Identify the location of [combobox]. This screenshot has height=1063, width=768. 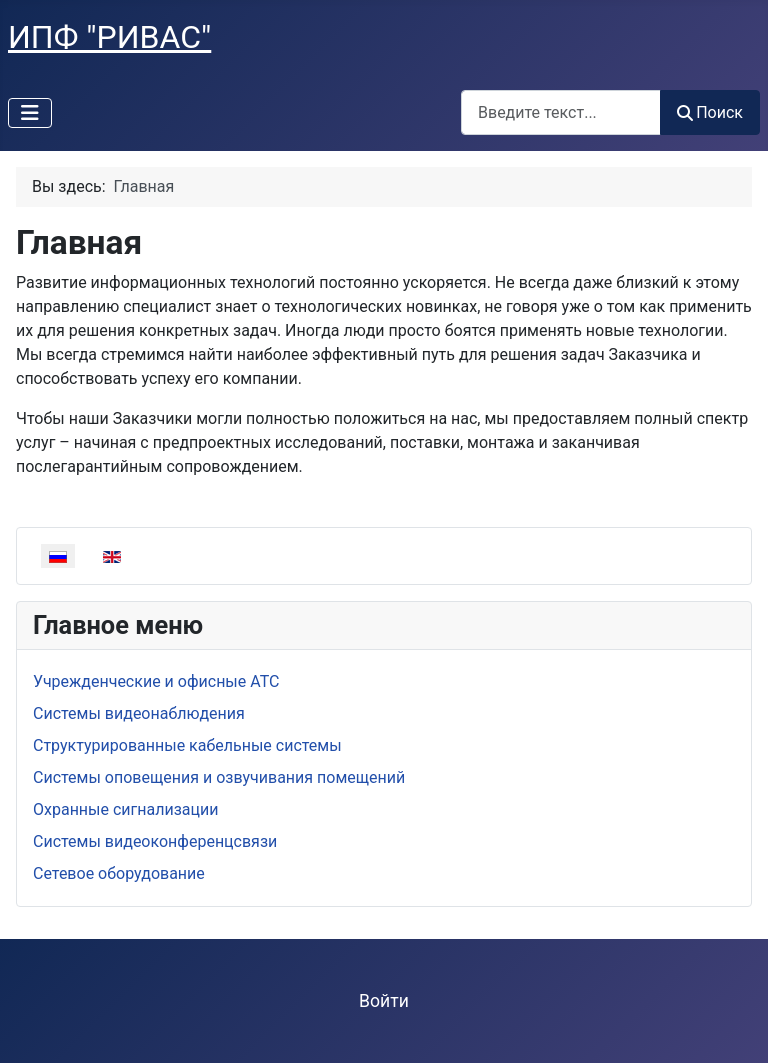
(561, 112).